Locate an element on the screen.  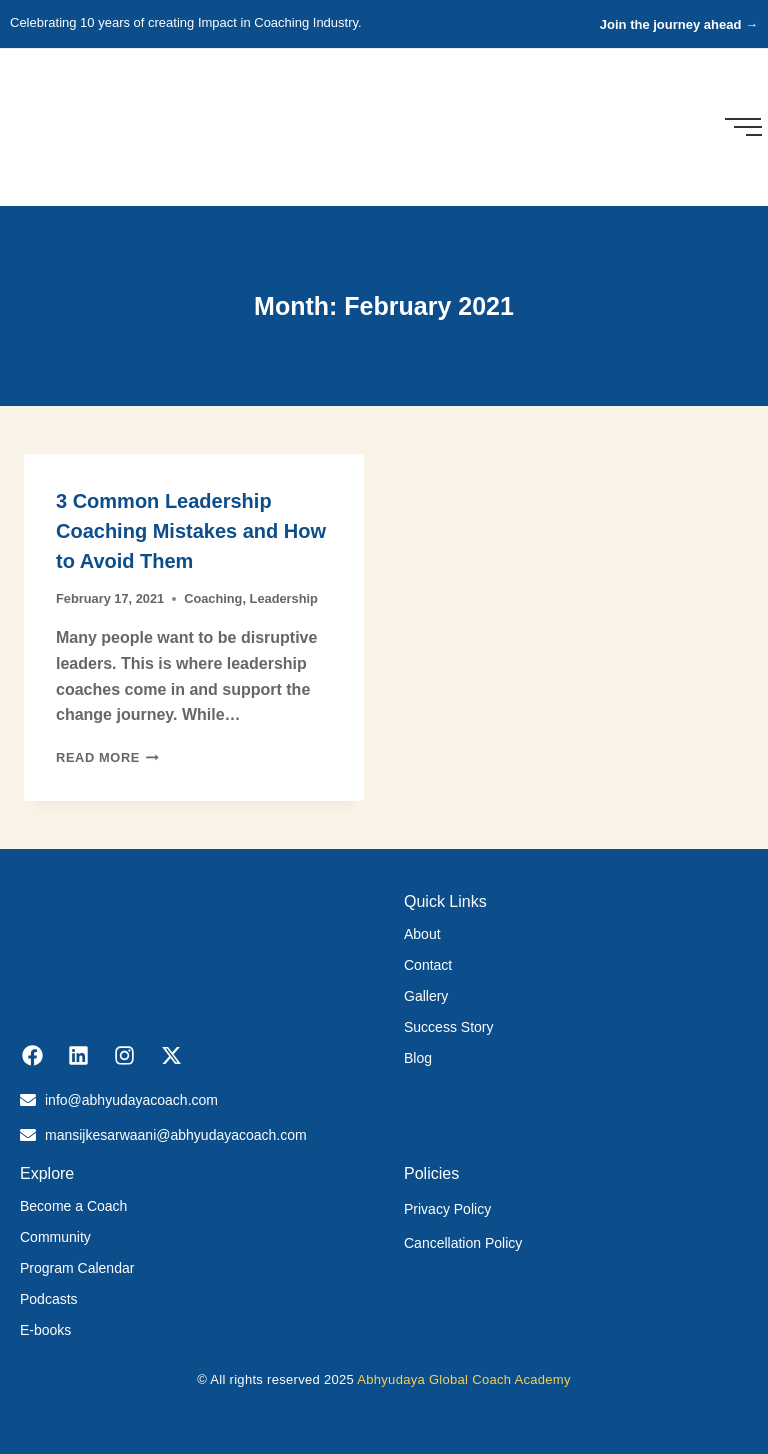
Privacy Policy is located at coordinates (447, 1209).